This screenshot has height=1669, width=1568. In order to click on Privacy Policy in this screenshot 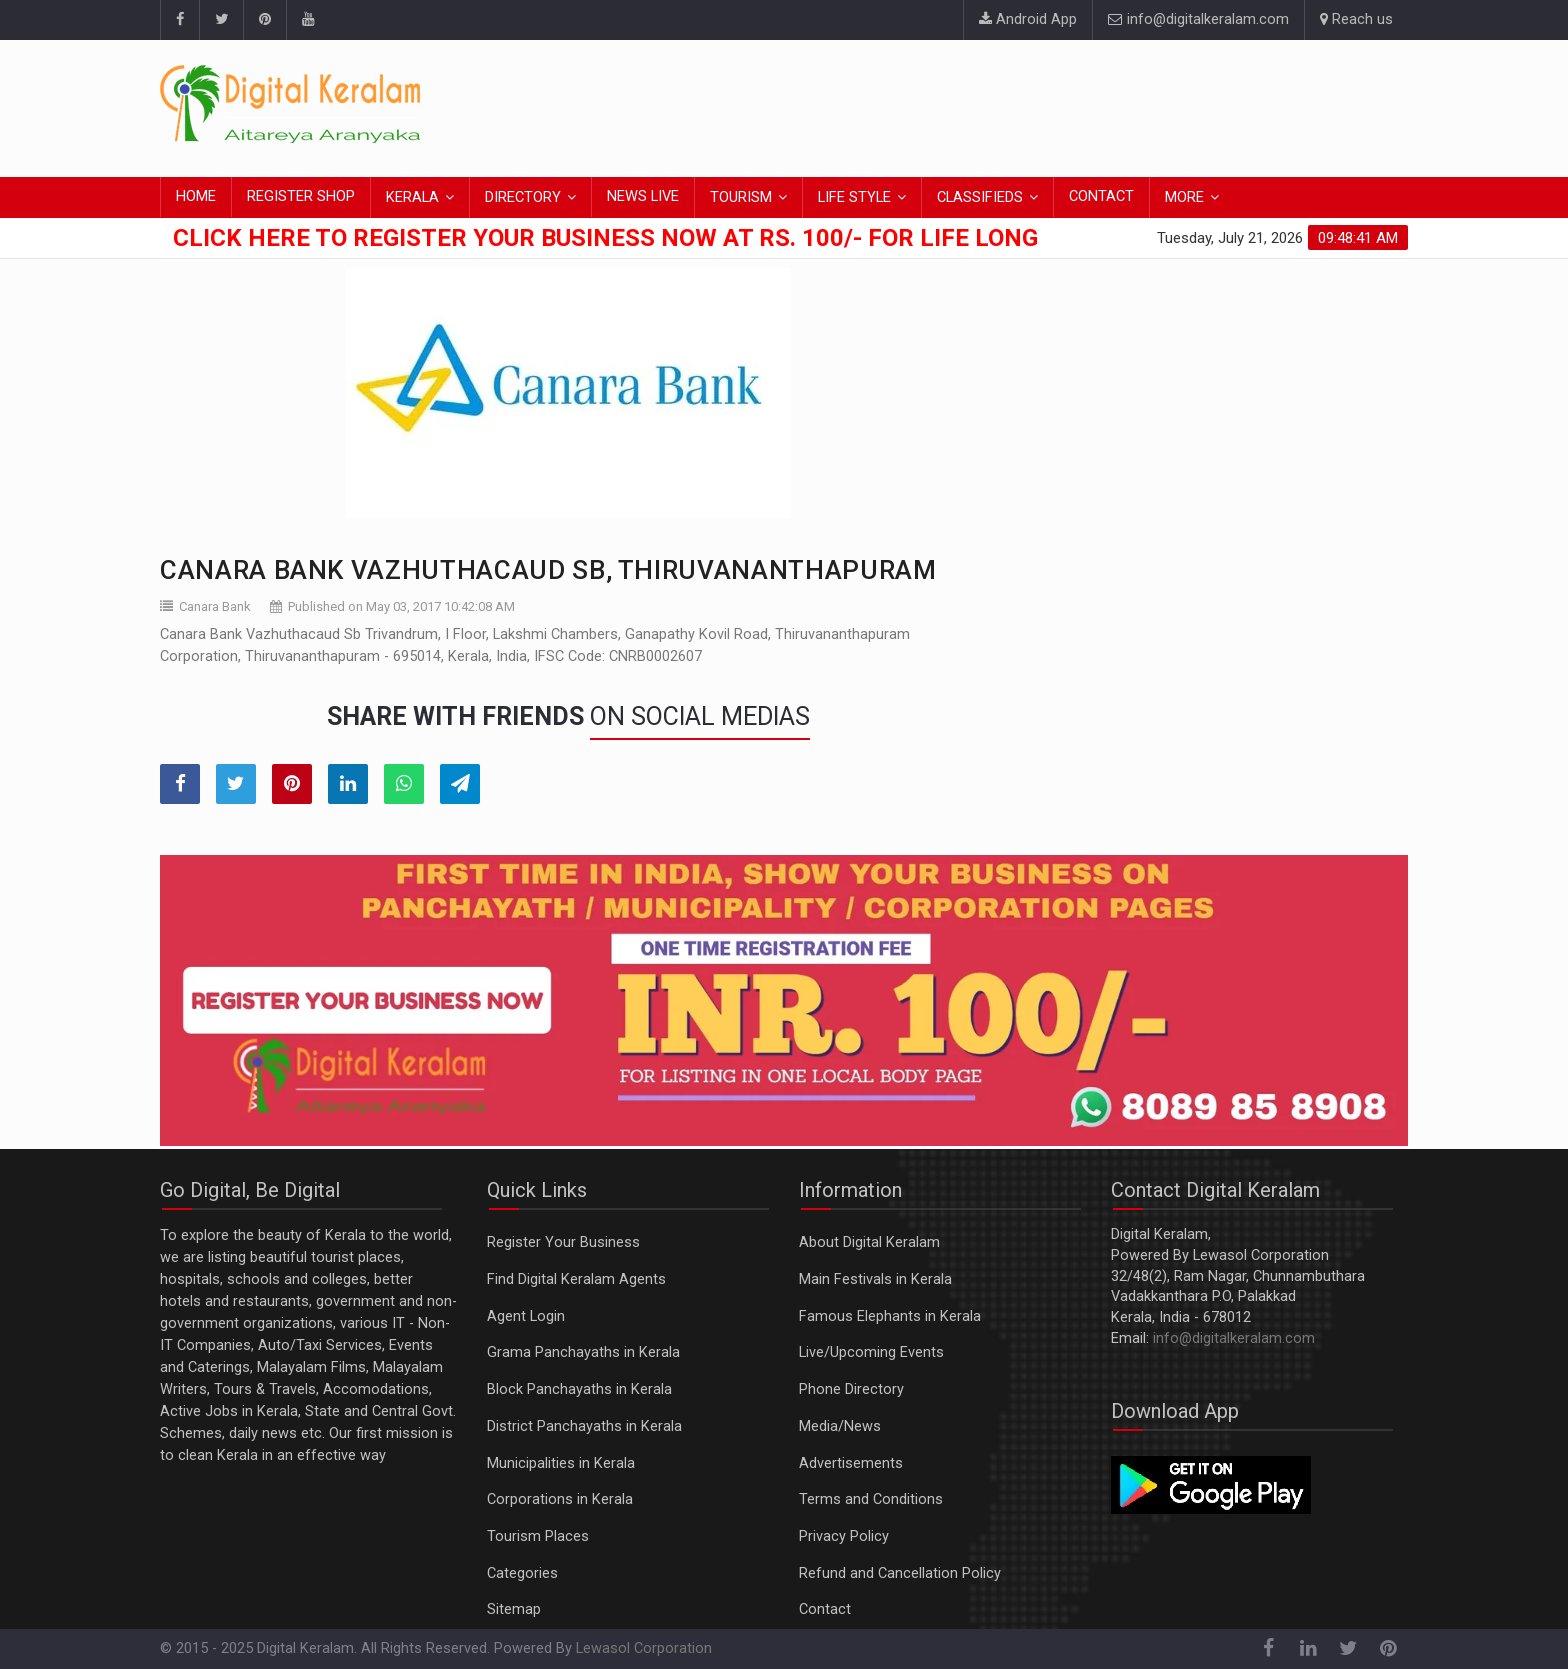, I will do `click(844, 1536)`.